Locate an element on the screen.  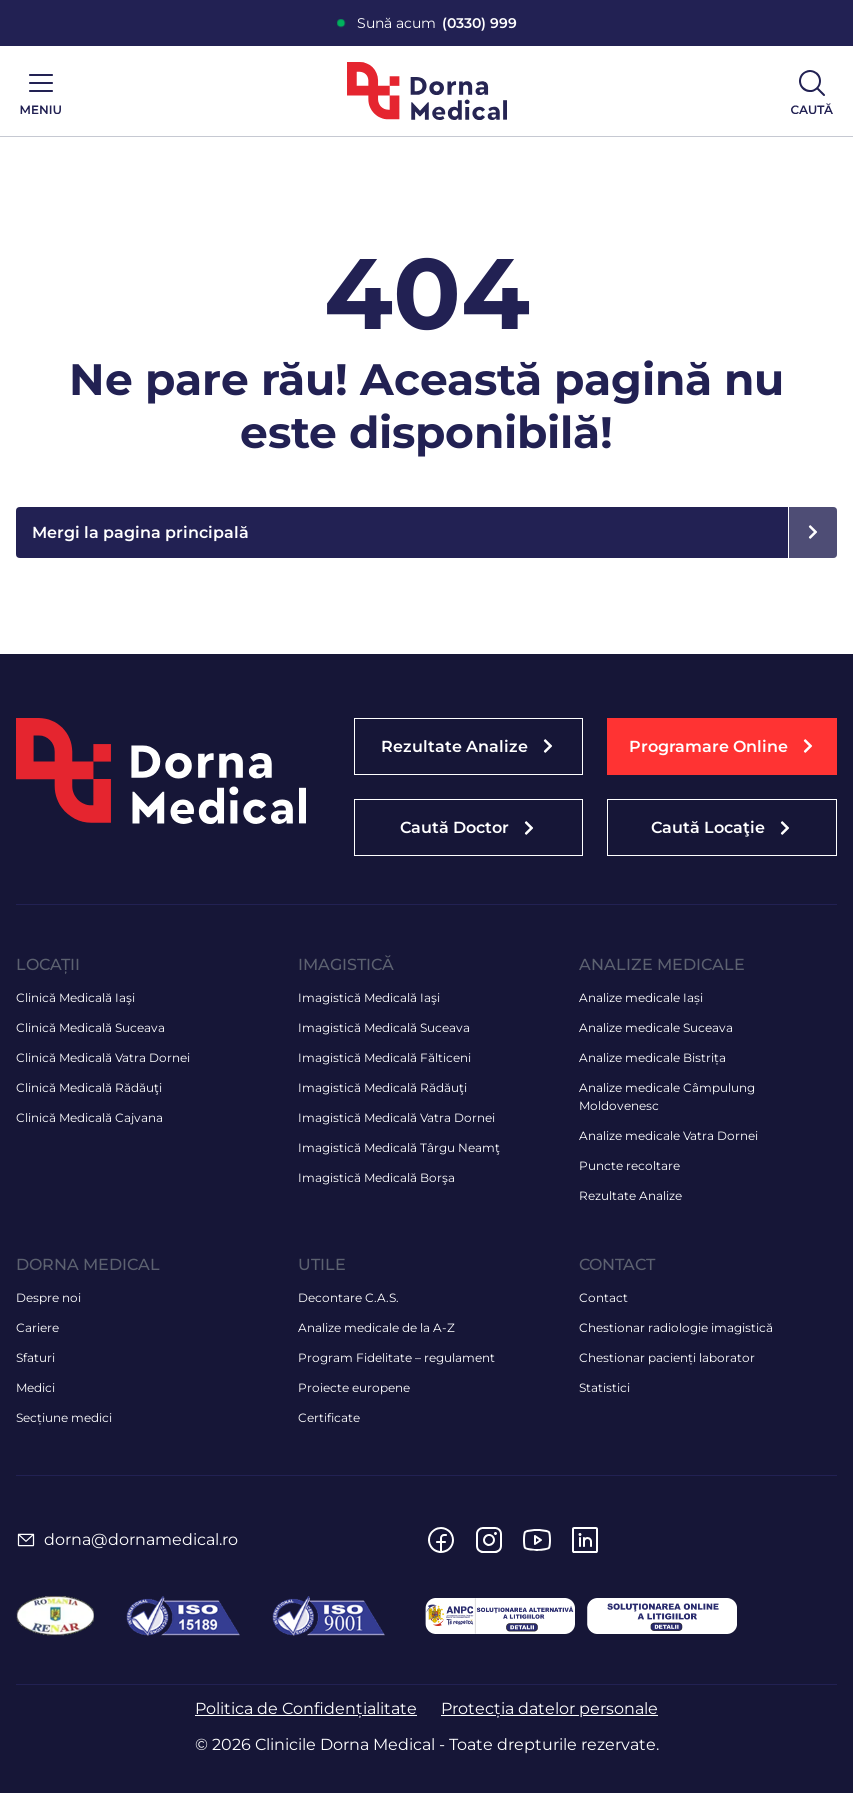
Imagistică Medicală Rădăuţi is located at coordinates (382, 1087).